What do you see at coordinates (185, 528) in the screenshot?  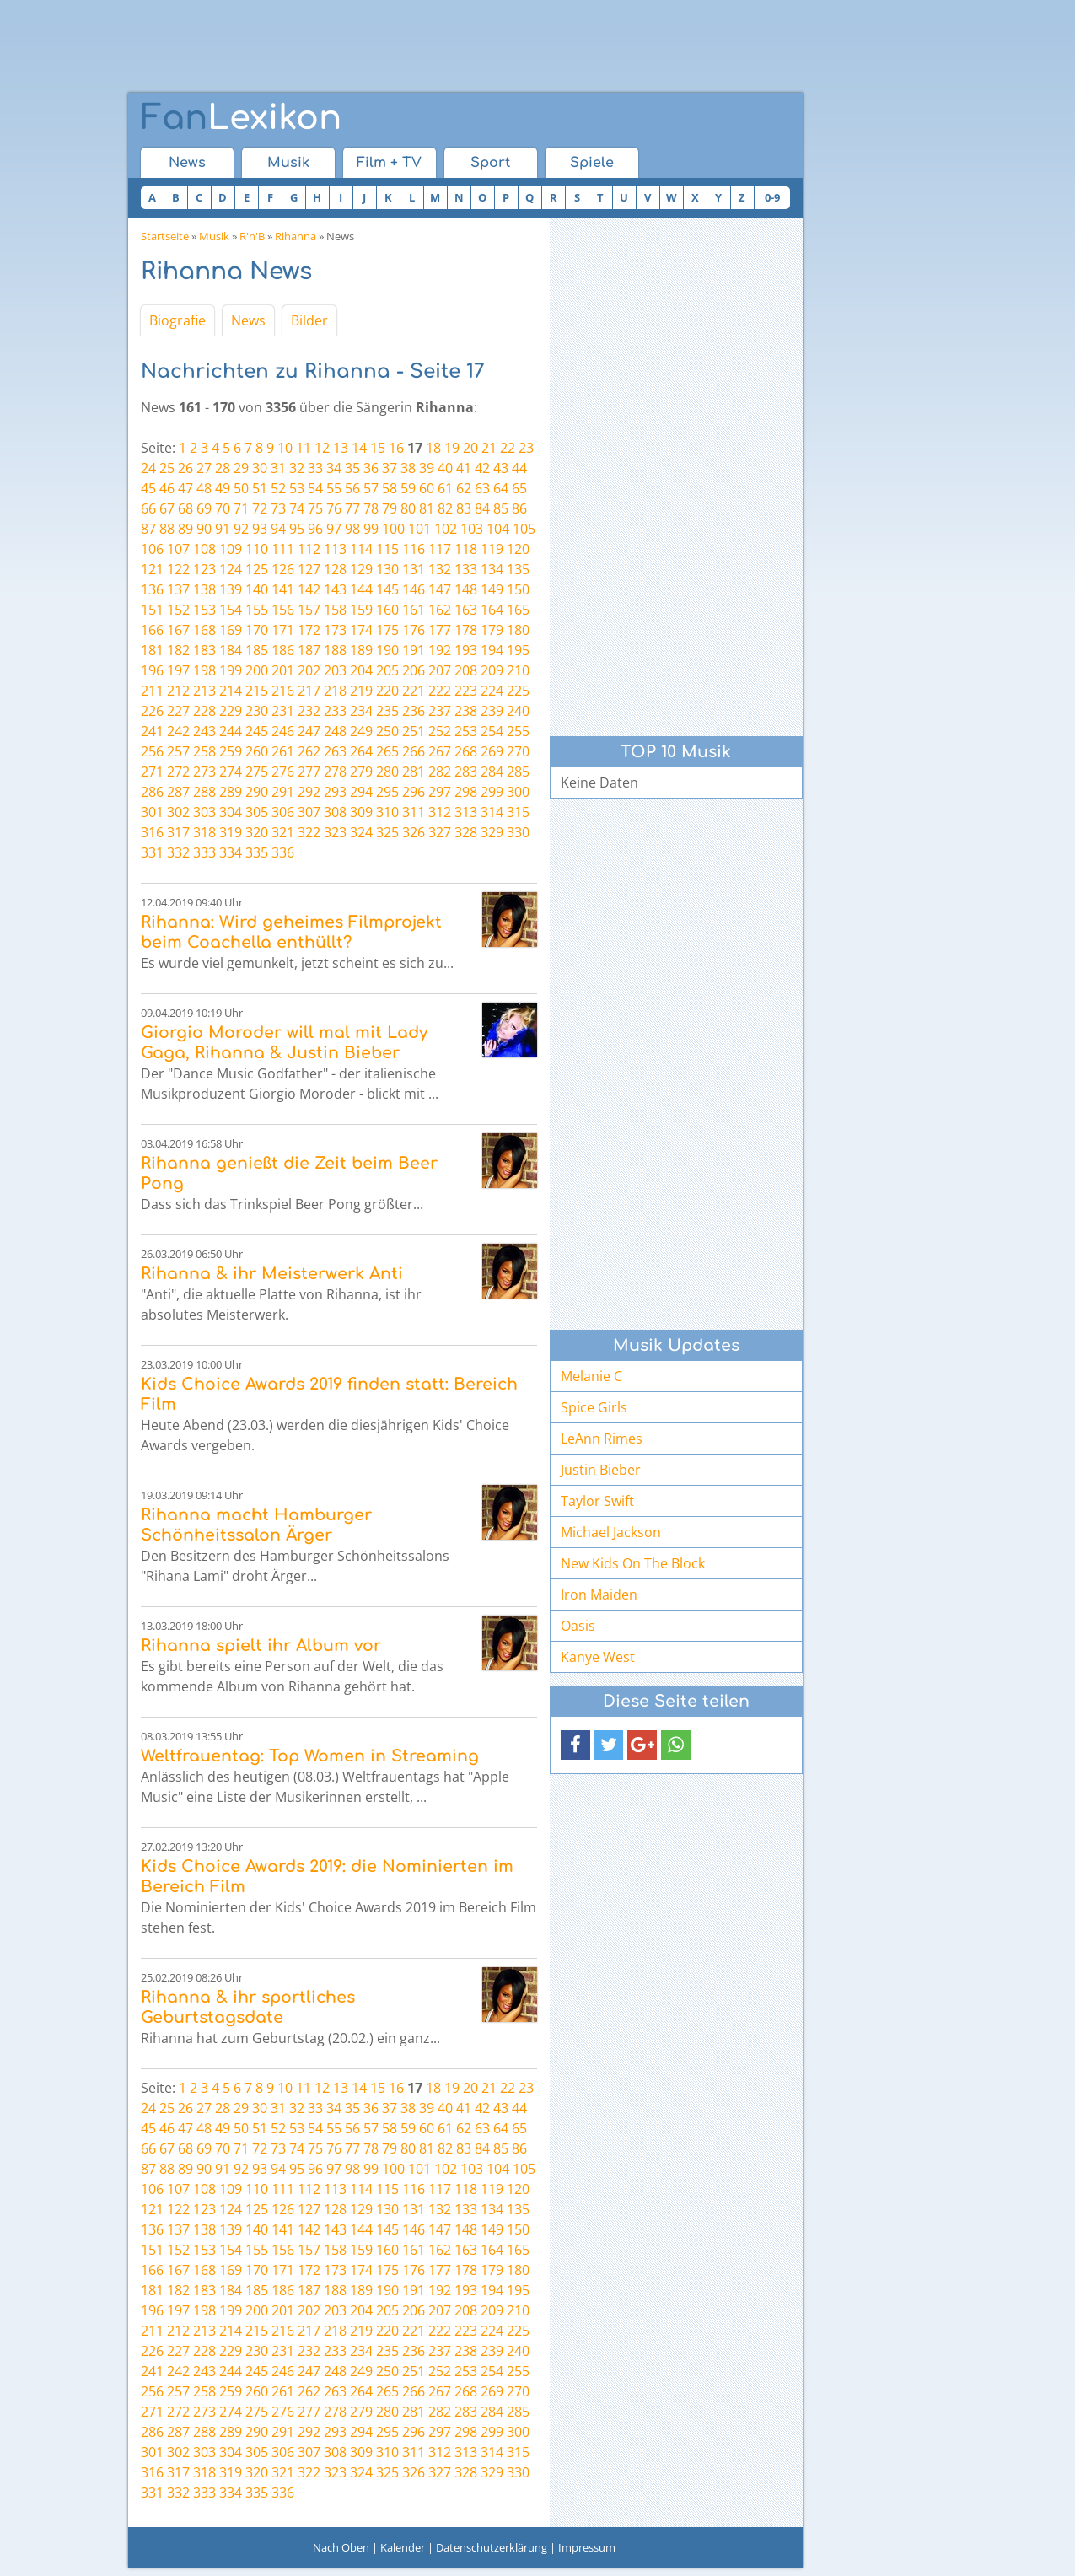 I see `89` at bounding box center [185, 528].